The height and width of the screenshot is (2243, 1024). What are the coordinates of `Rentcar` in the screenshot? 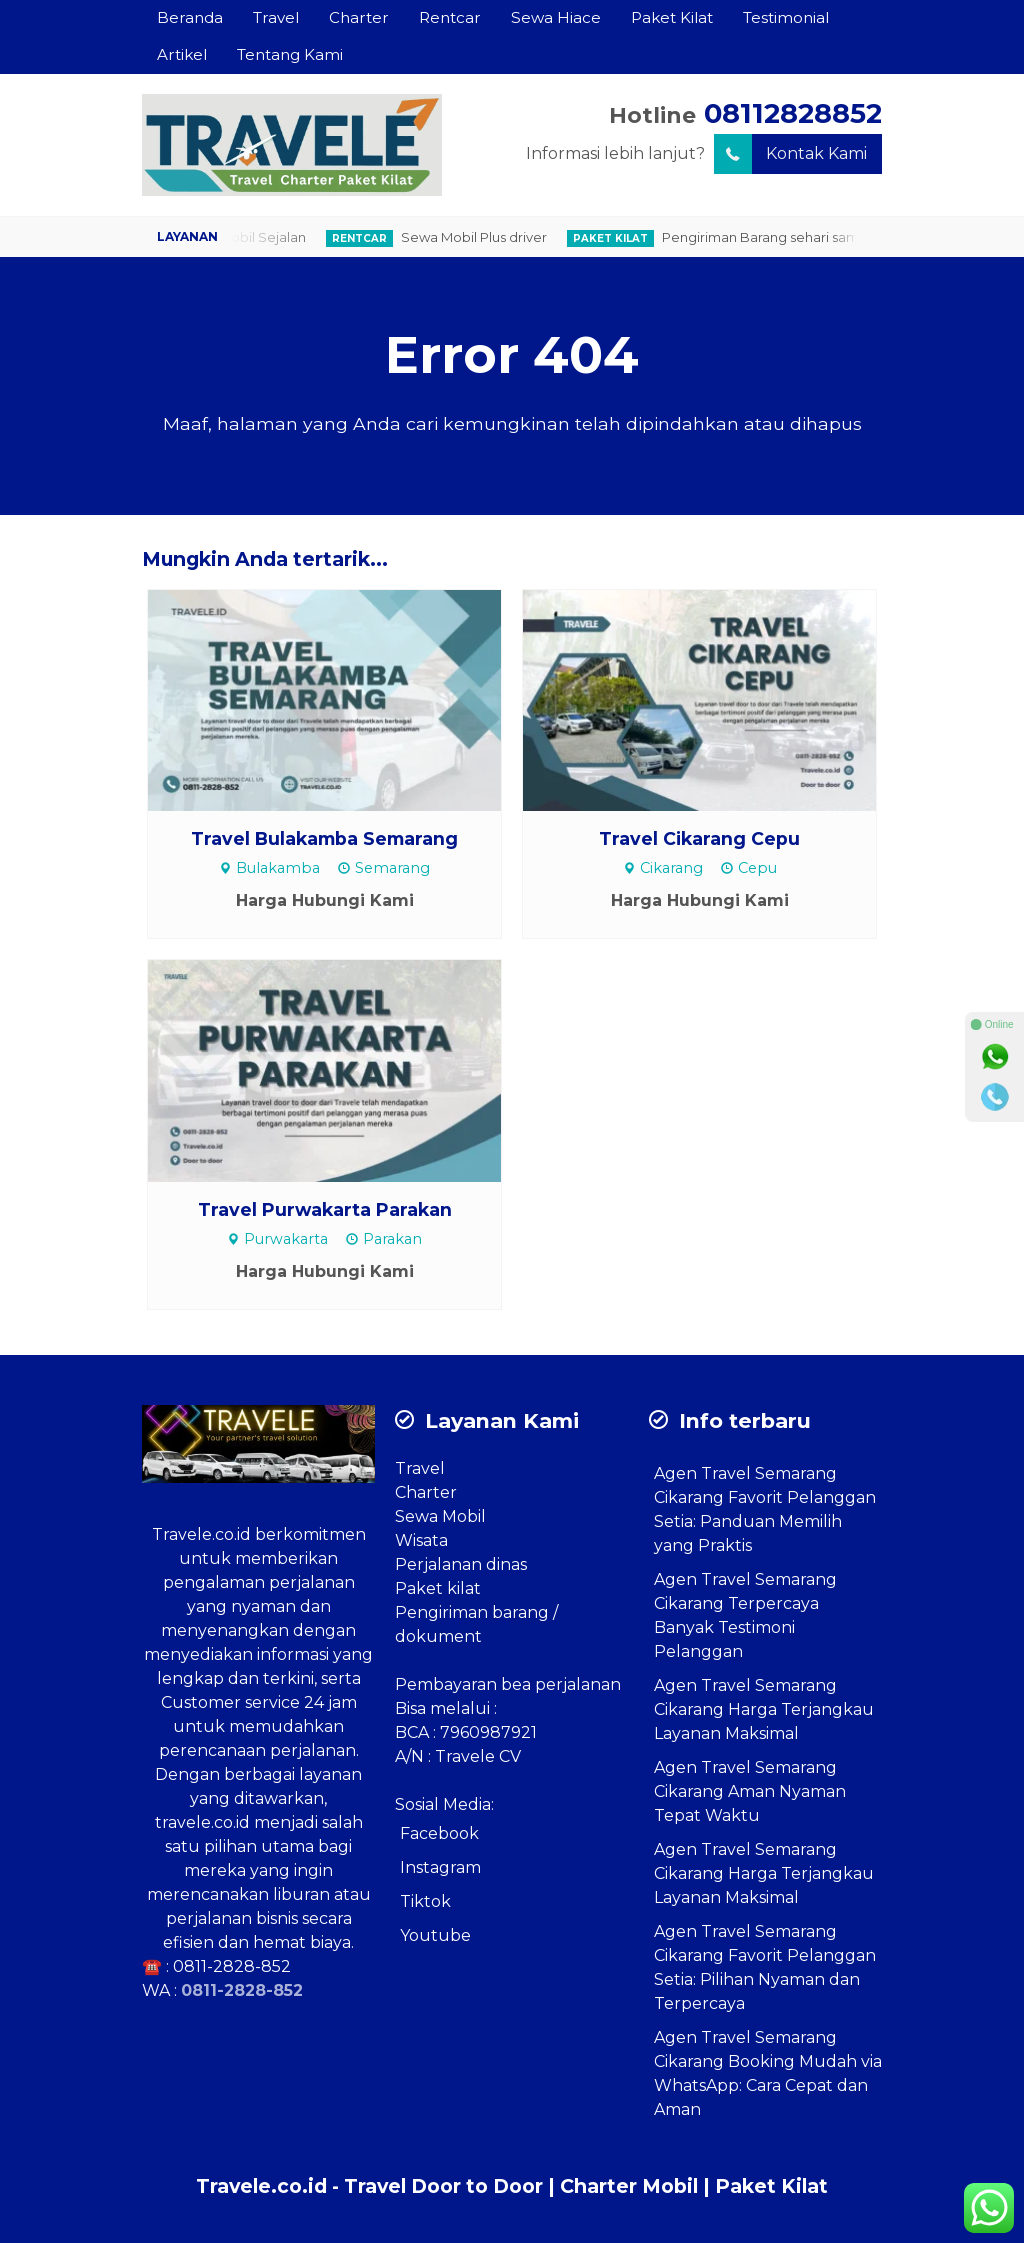 It's located at (450, 17).